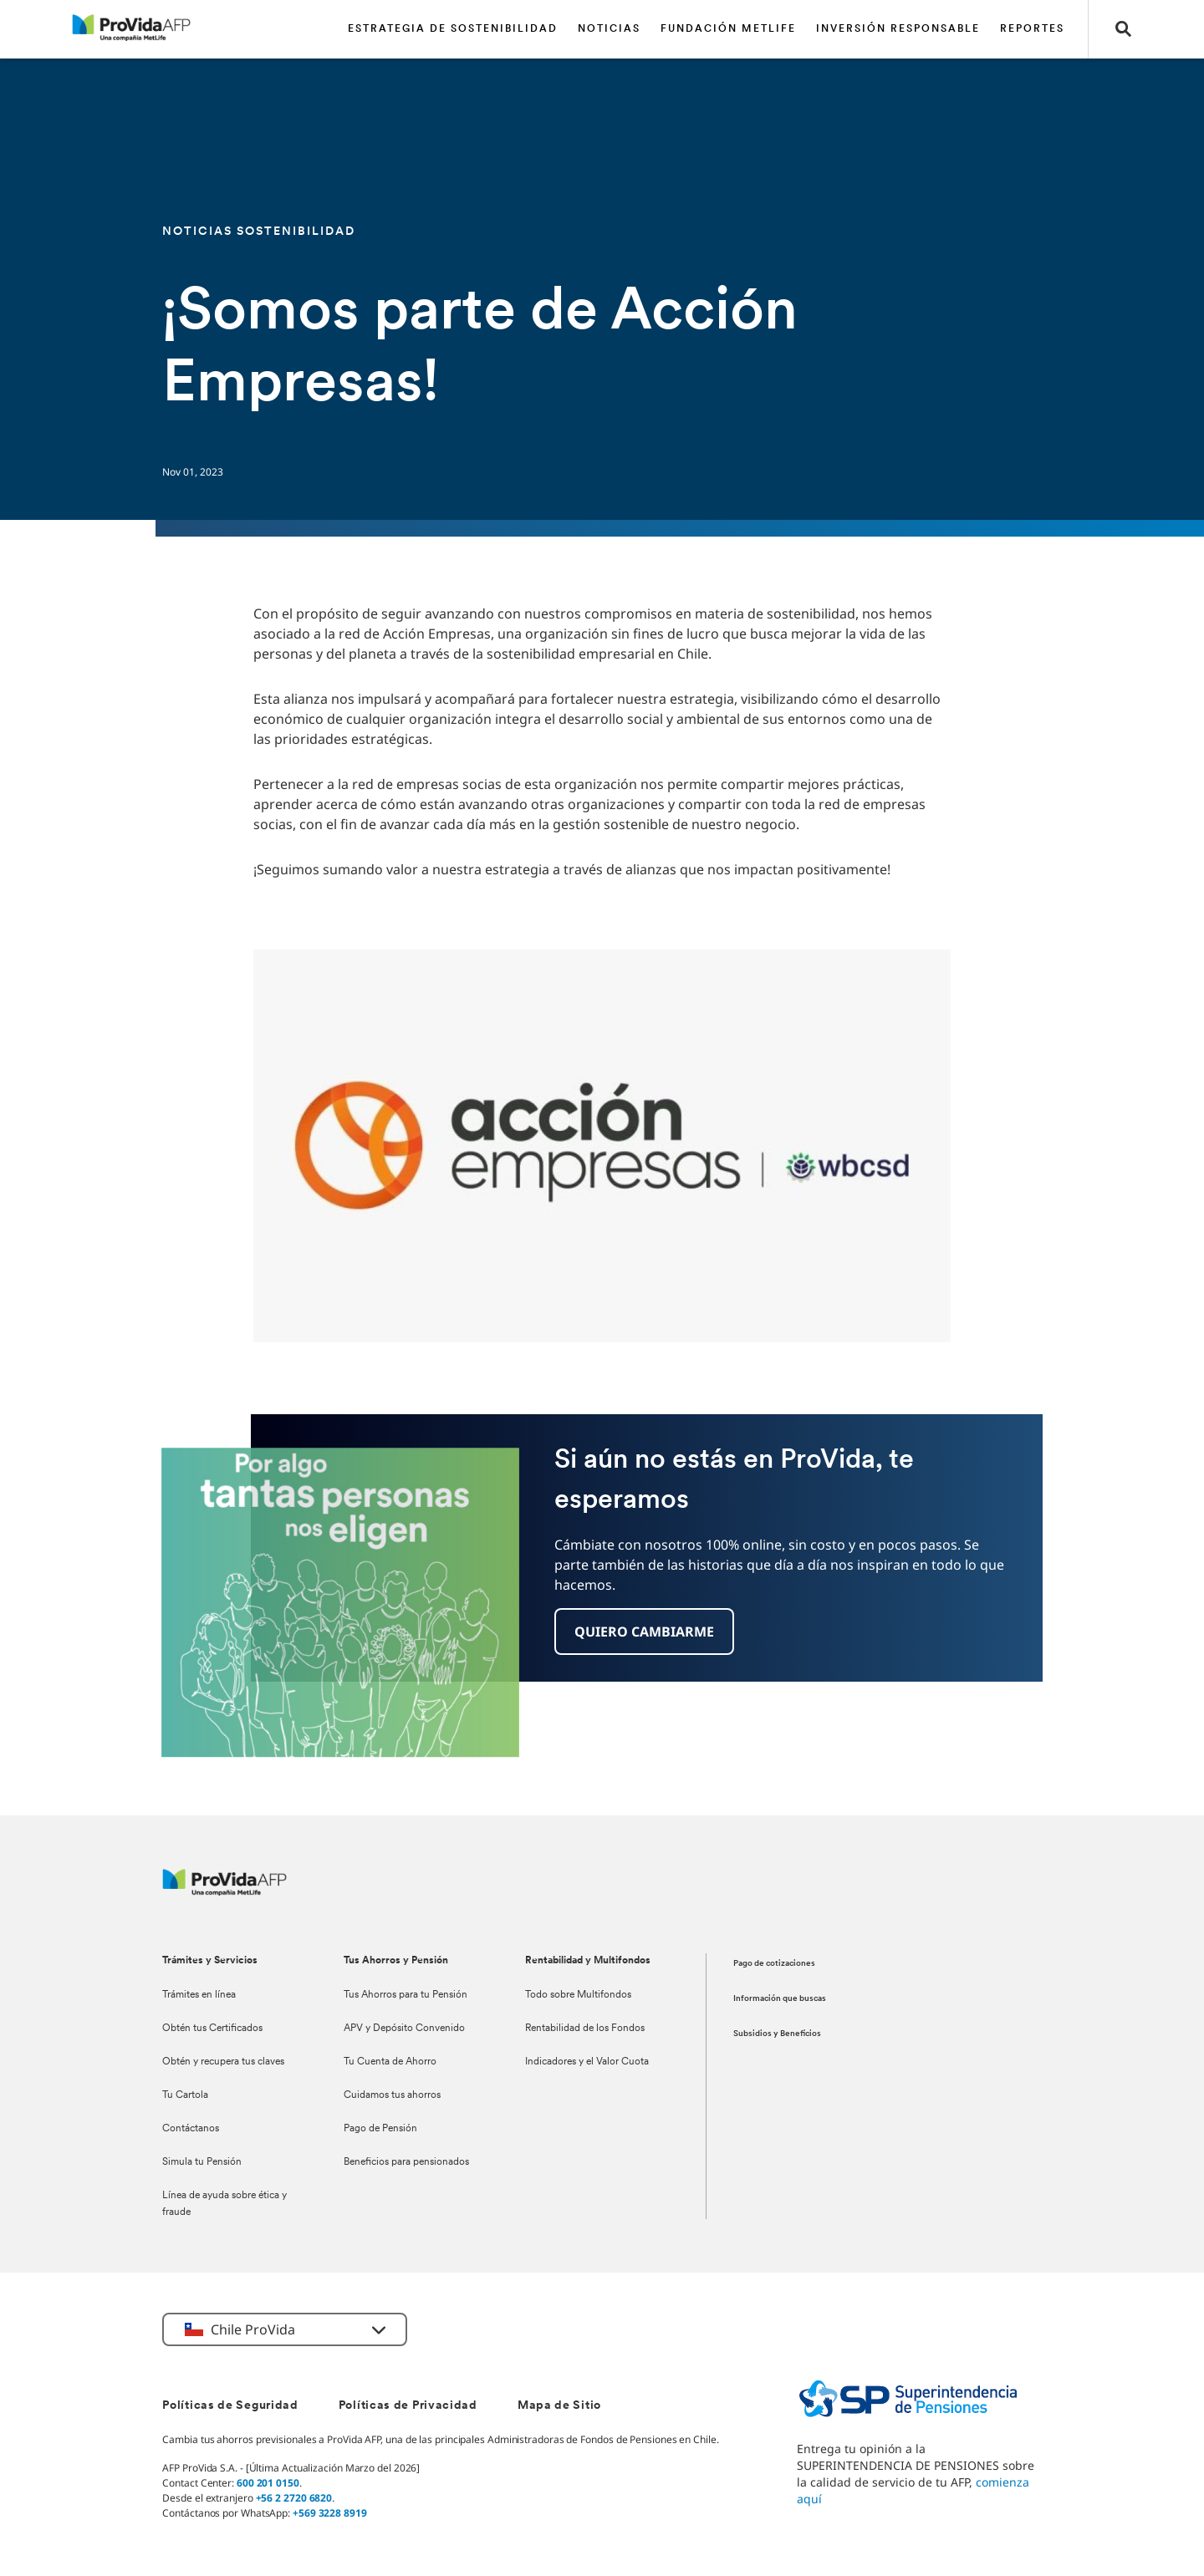  I want to click on Subsidios y Beneficios, so click(777, 2034).